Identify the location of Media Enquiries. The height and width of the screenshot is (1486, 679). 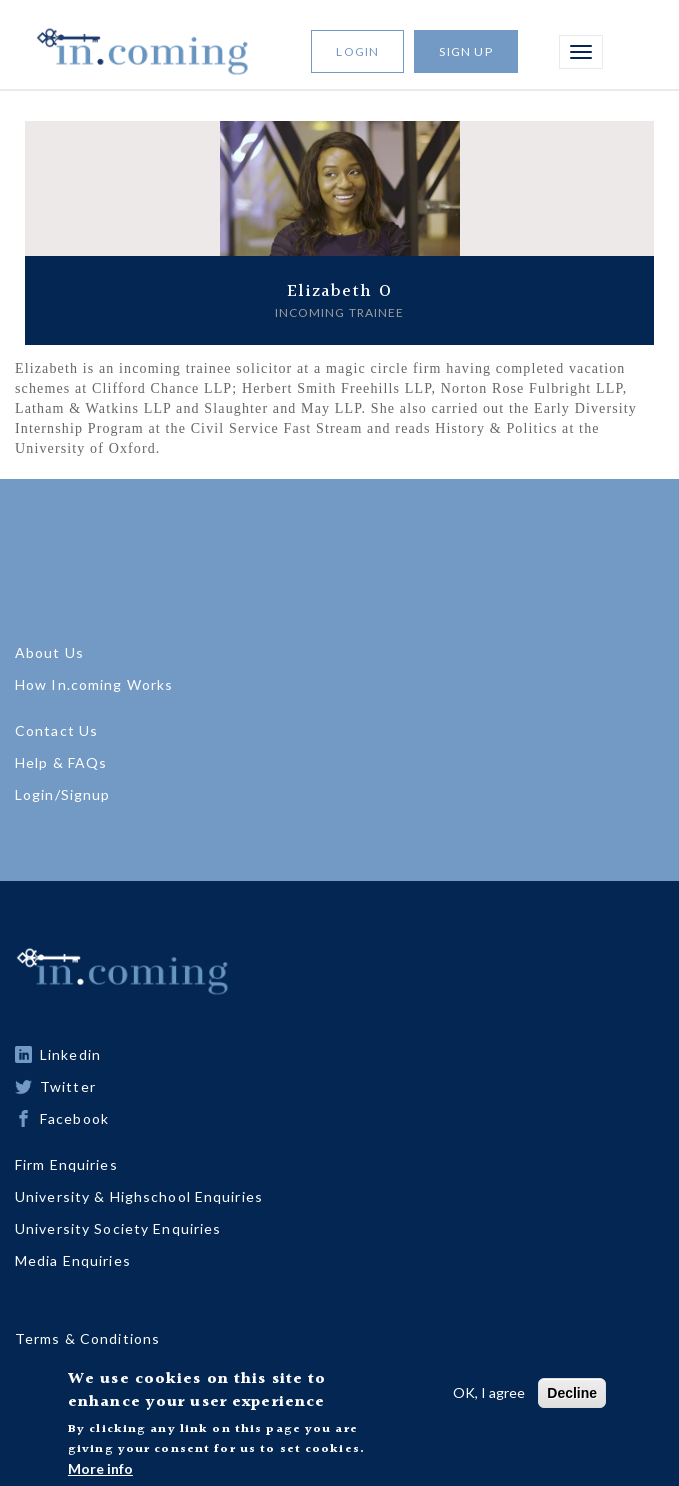
(73, 1260).